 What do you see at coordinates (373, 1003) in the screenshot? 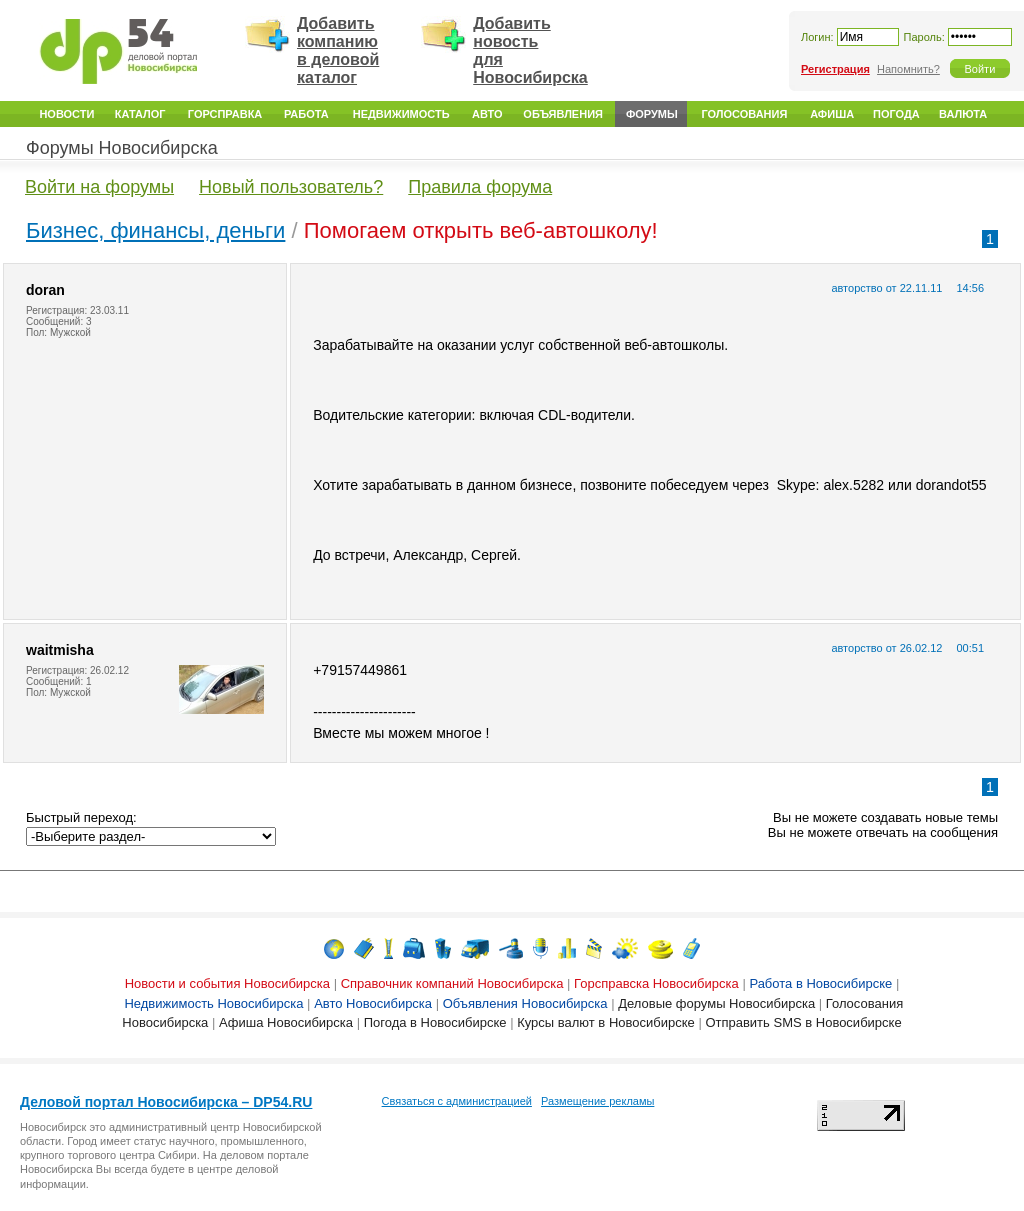
I see `Авто Новосибирска` at bounding box center [373, 1003].